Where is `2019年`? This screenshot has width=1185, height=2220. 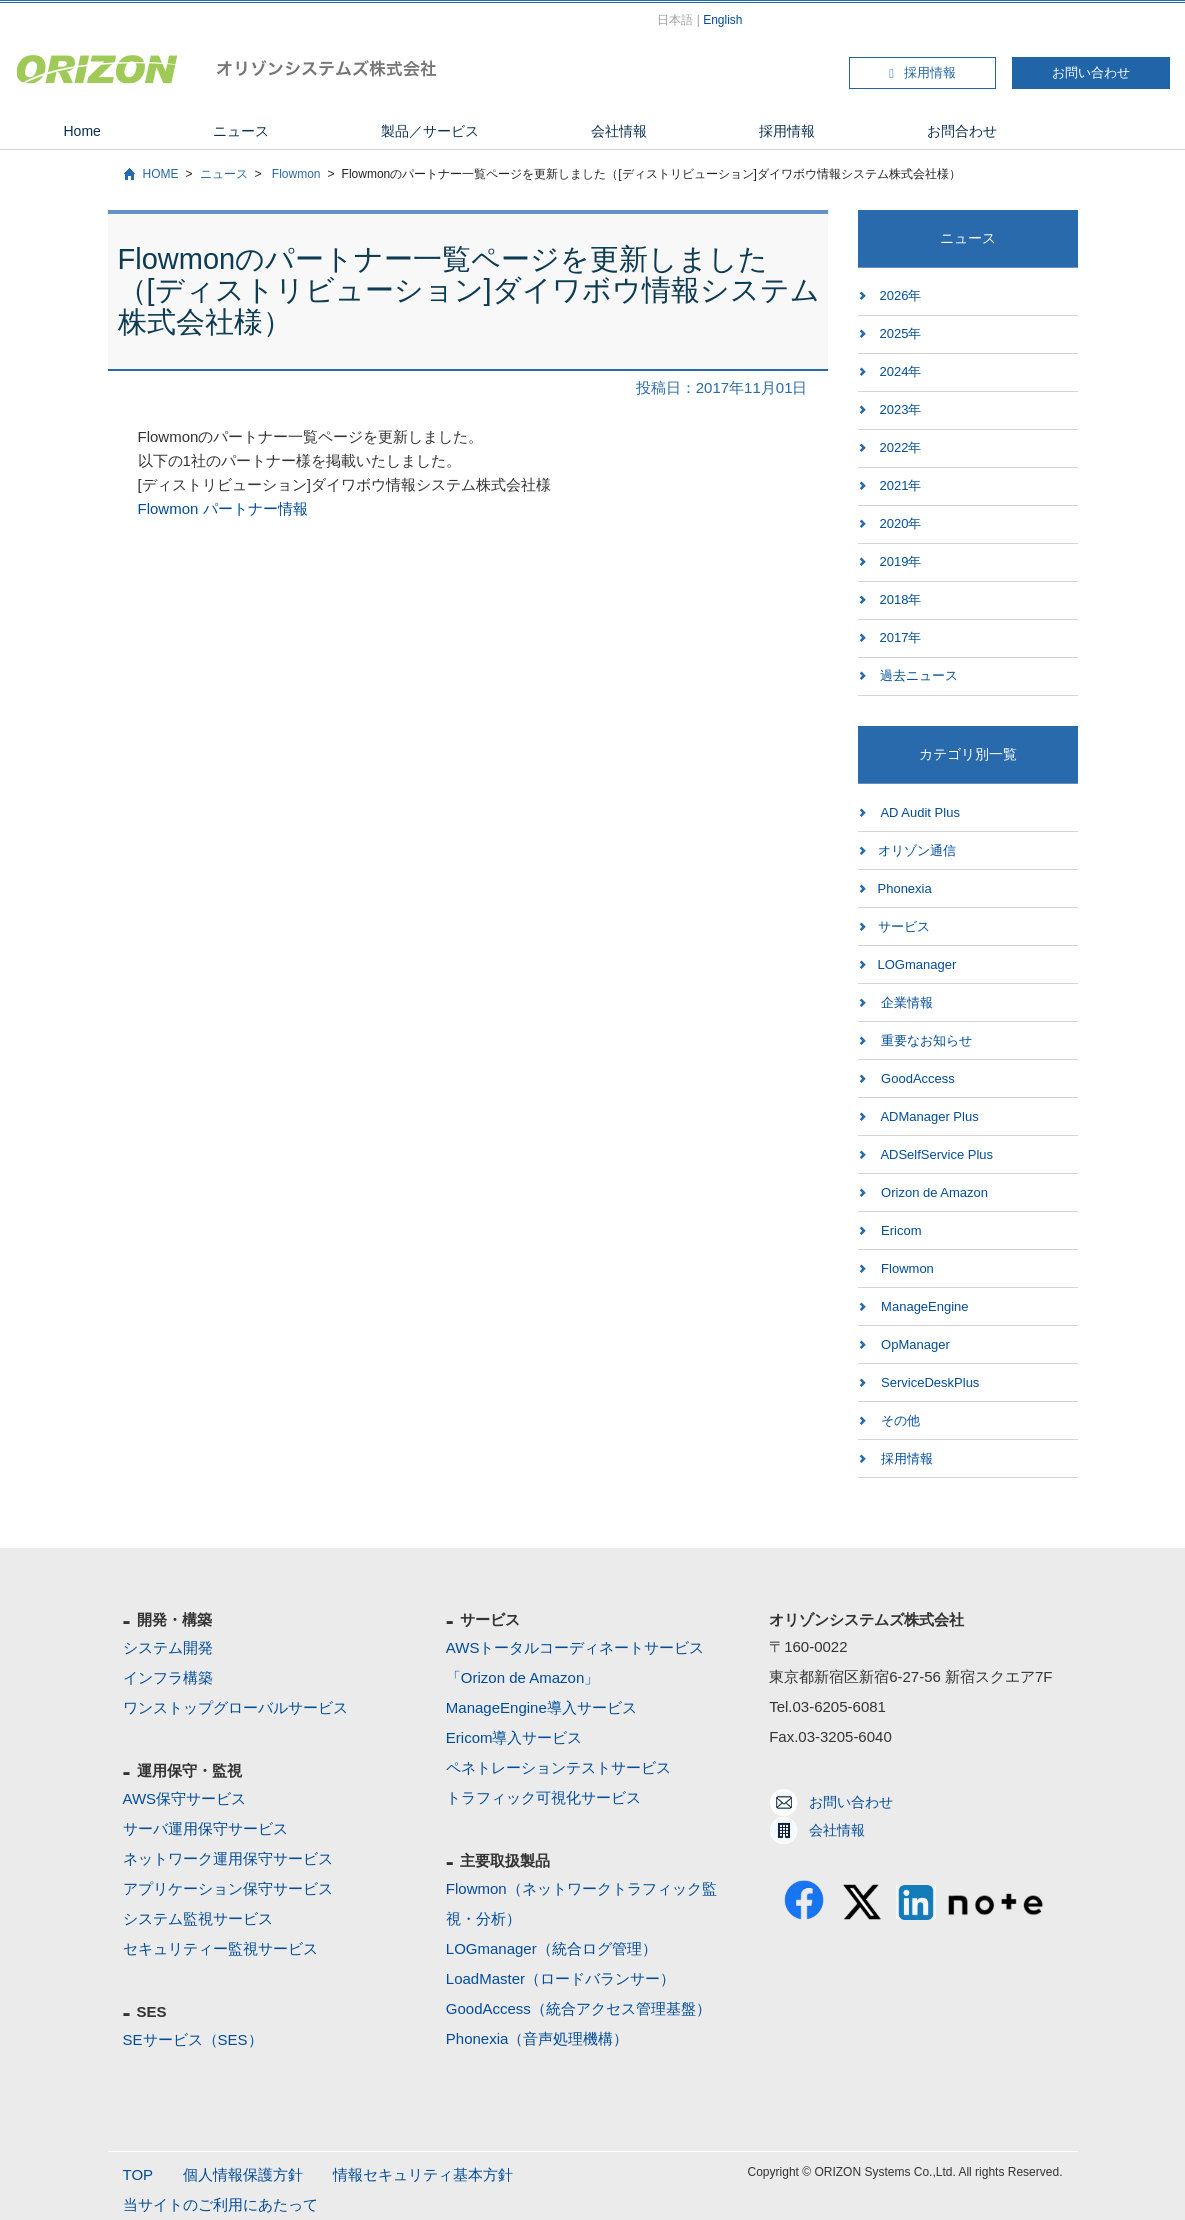
2019年 is located at coordinates (901, 561).